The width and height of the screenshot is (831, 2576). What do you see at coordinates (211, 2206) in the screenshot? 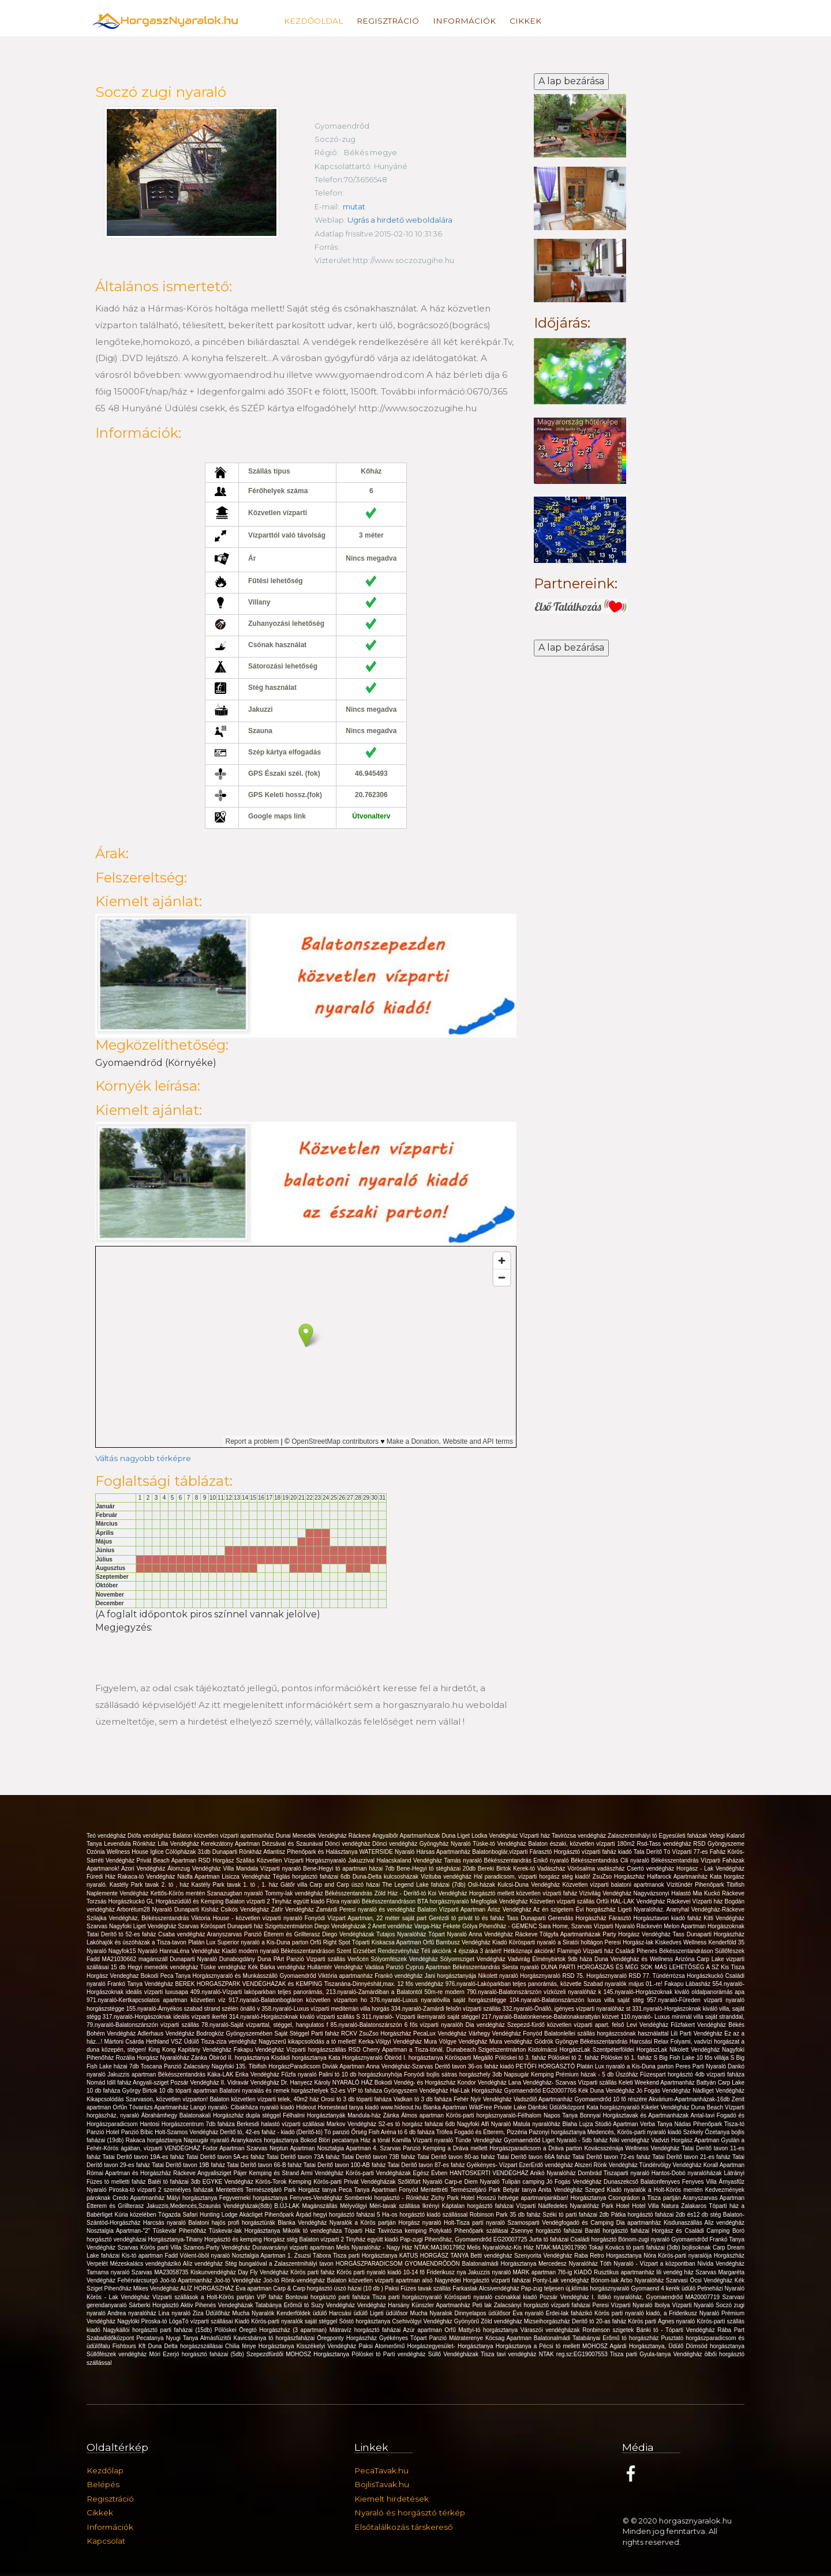
I see `Jakuzzis,Medencés,Szaunás Vendégházak(8db)` at bounding box center [211, 2206].